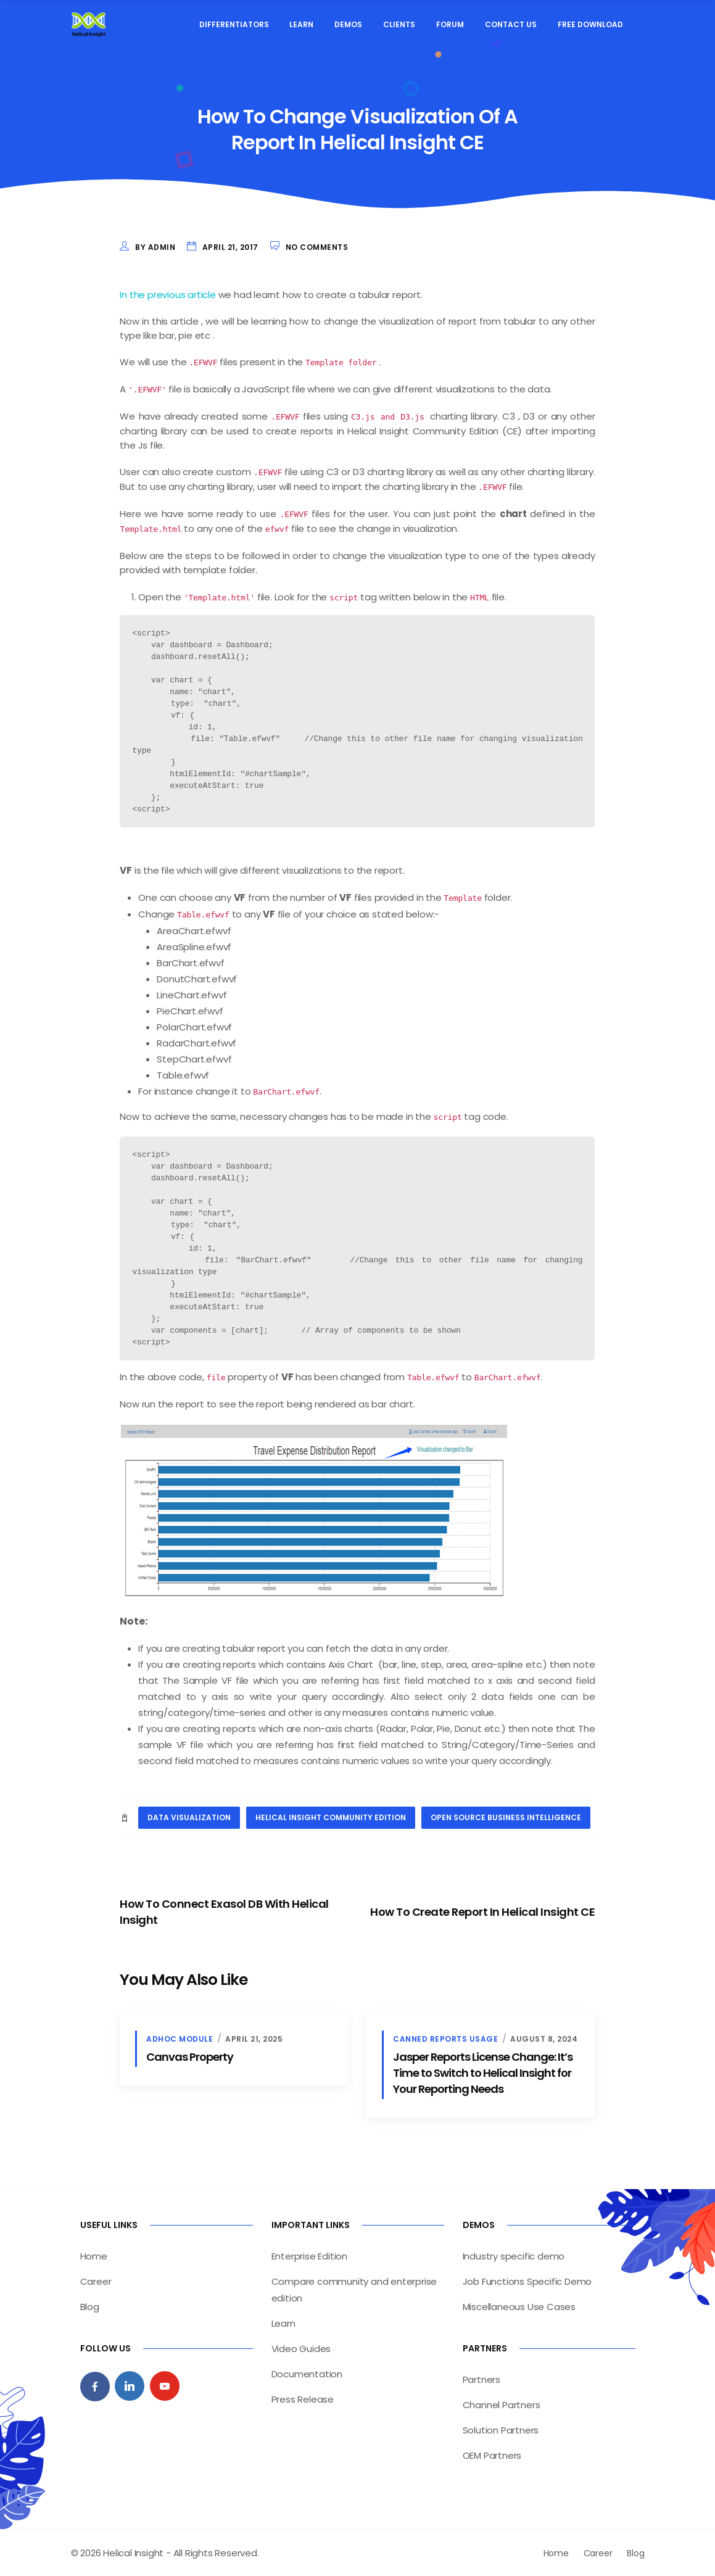  I want to click on Press Release, so click(302, 2398).